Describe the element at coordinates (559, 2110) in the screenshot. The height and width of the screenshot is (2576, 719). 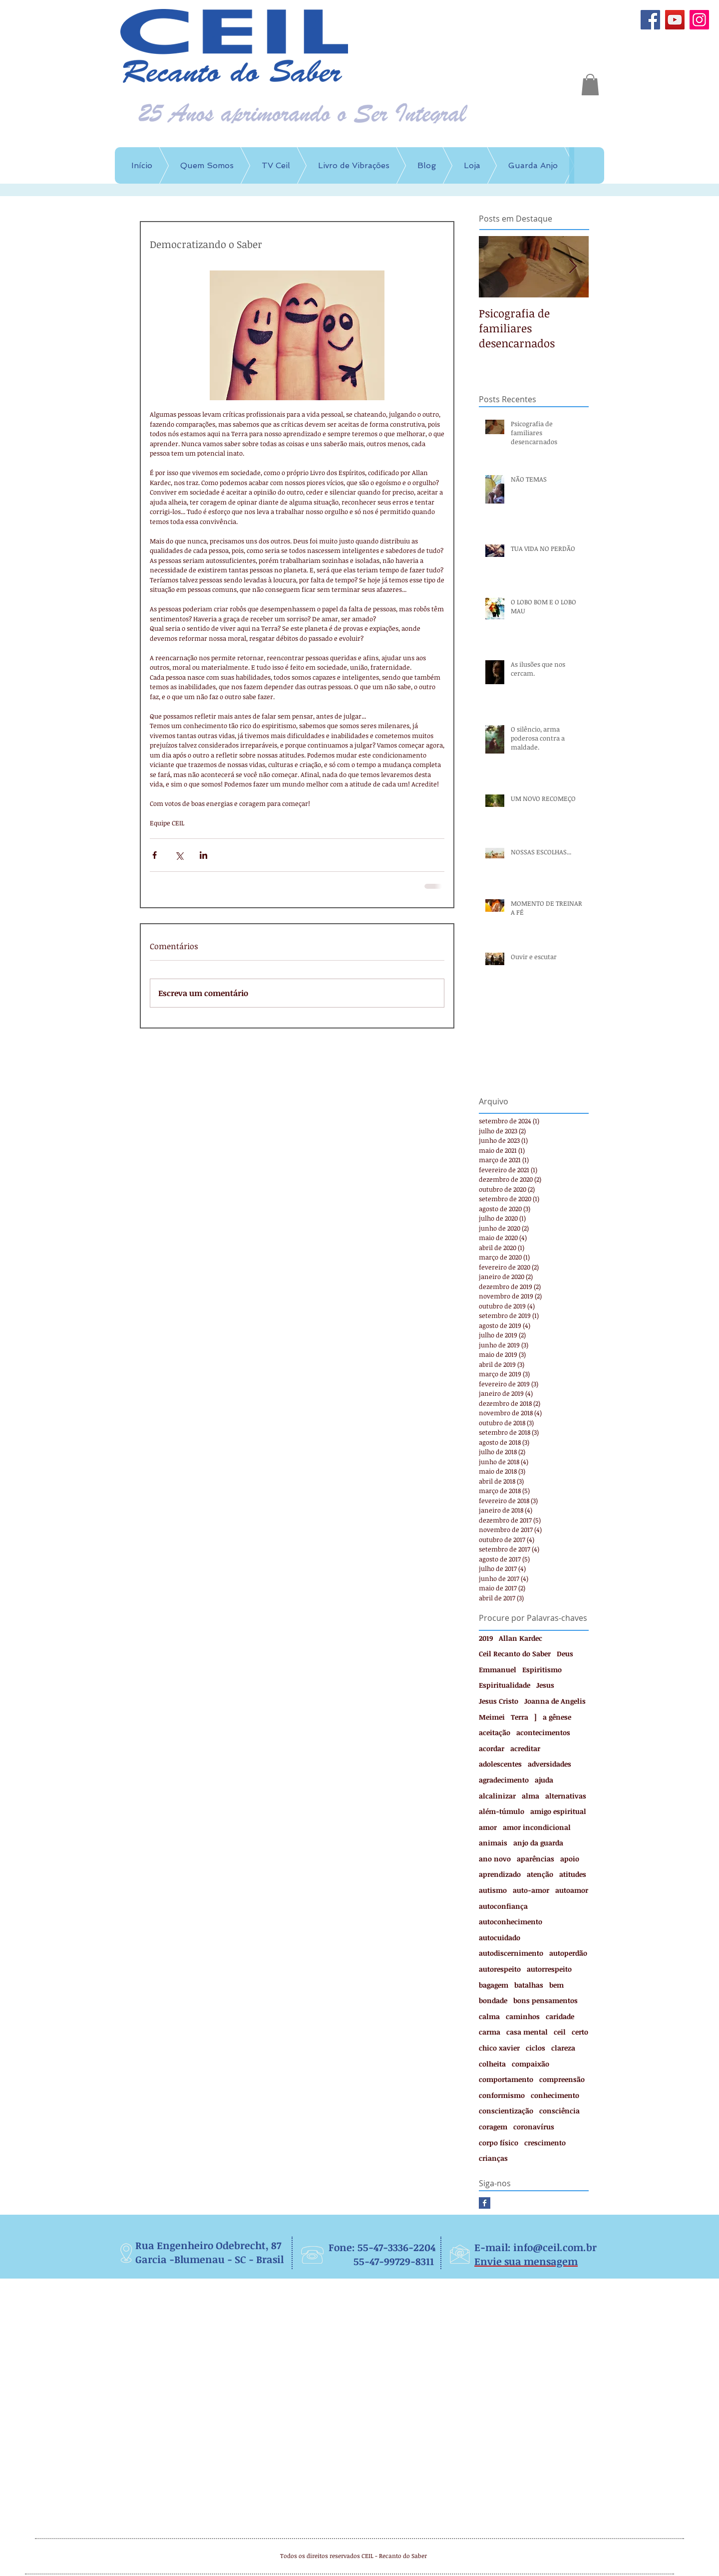
I see `consciência` at that location.